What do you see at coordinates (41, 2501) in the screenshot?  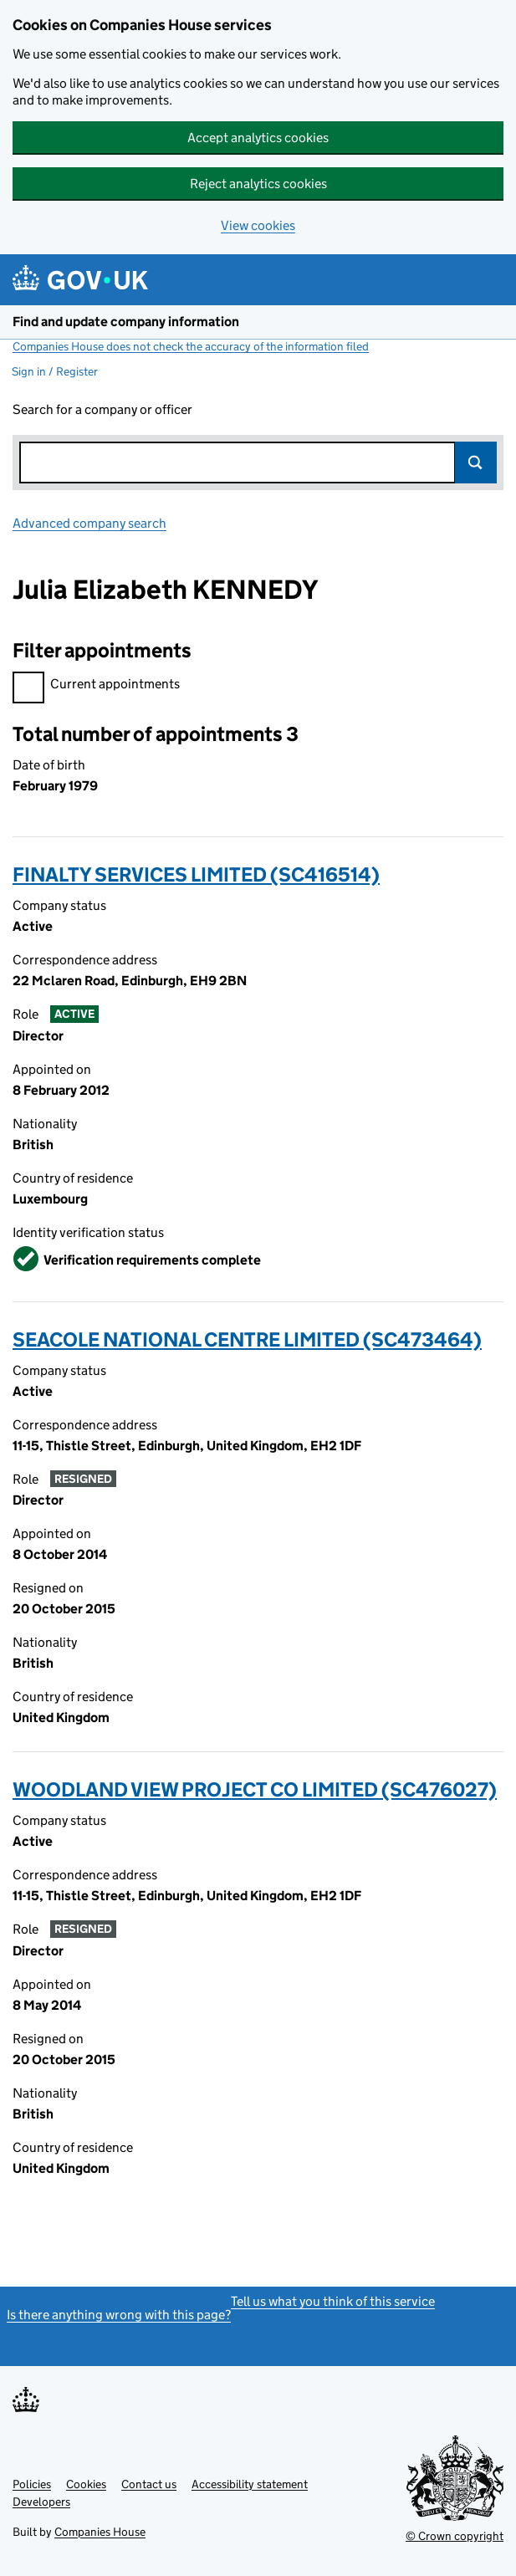 I see `Developers` at bounding box center [41, 2501].